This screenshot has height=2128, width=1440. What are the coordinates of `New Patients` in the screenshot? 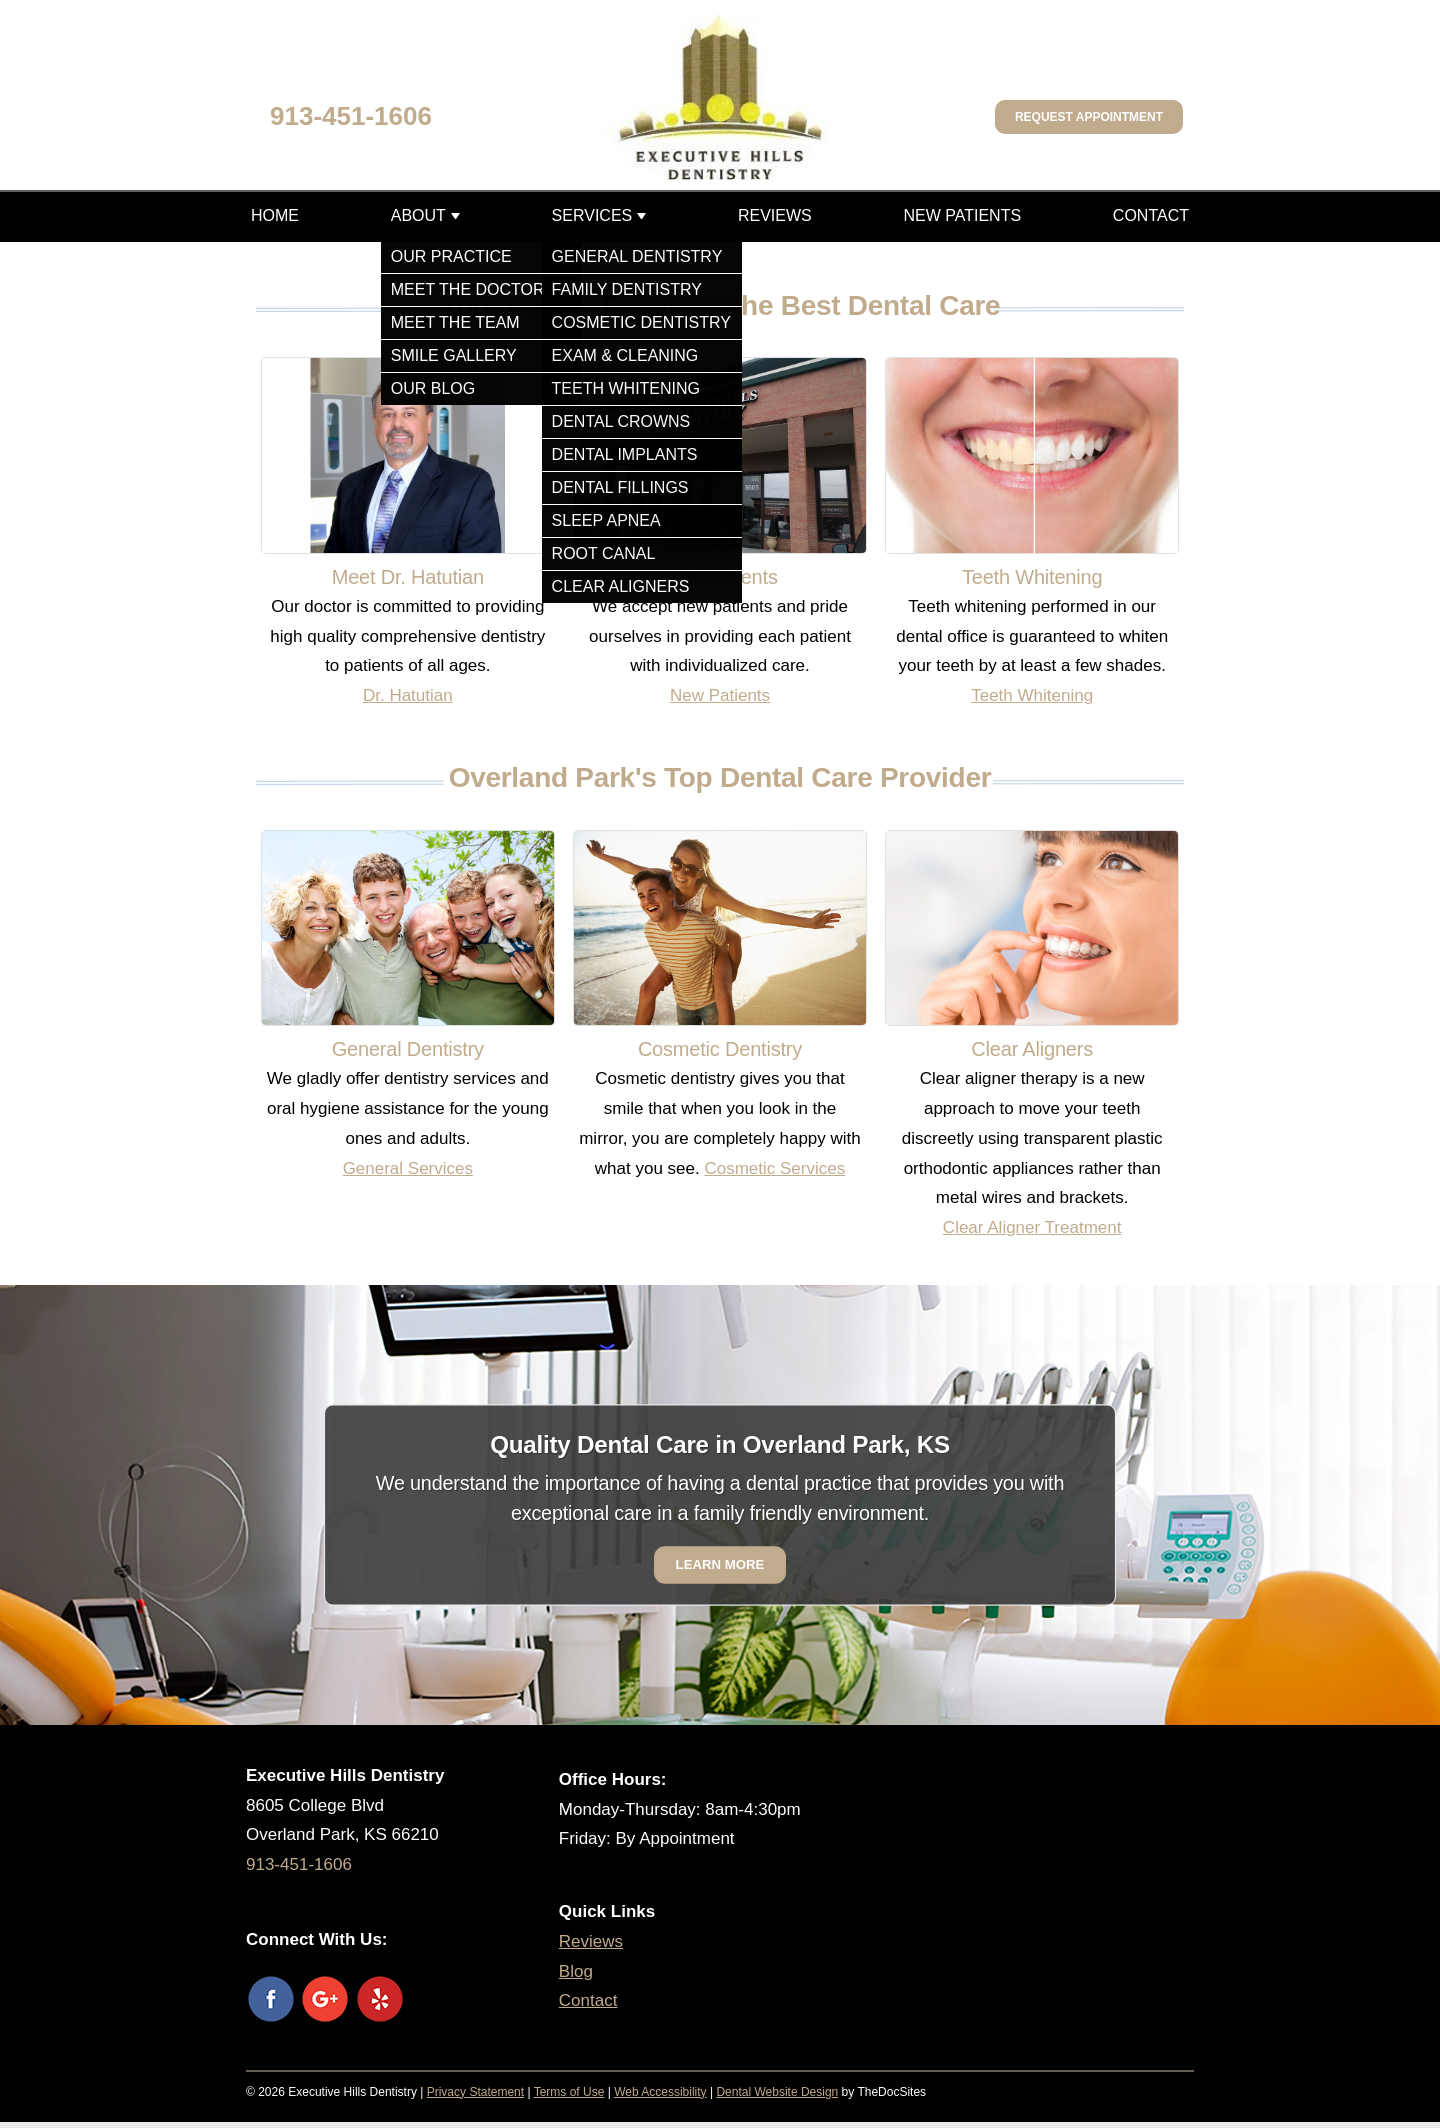 It's located at (962, 215).